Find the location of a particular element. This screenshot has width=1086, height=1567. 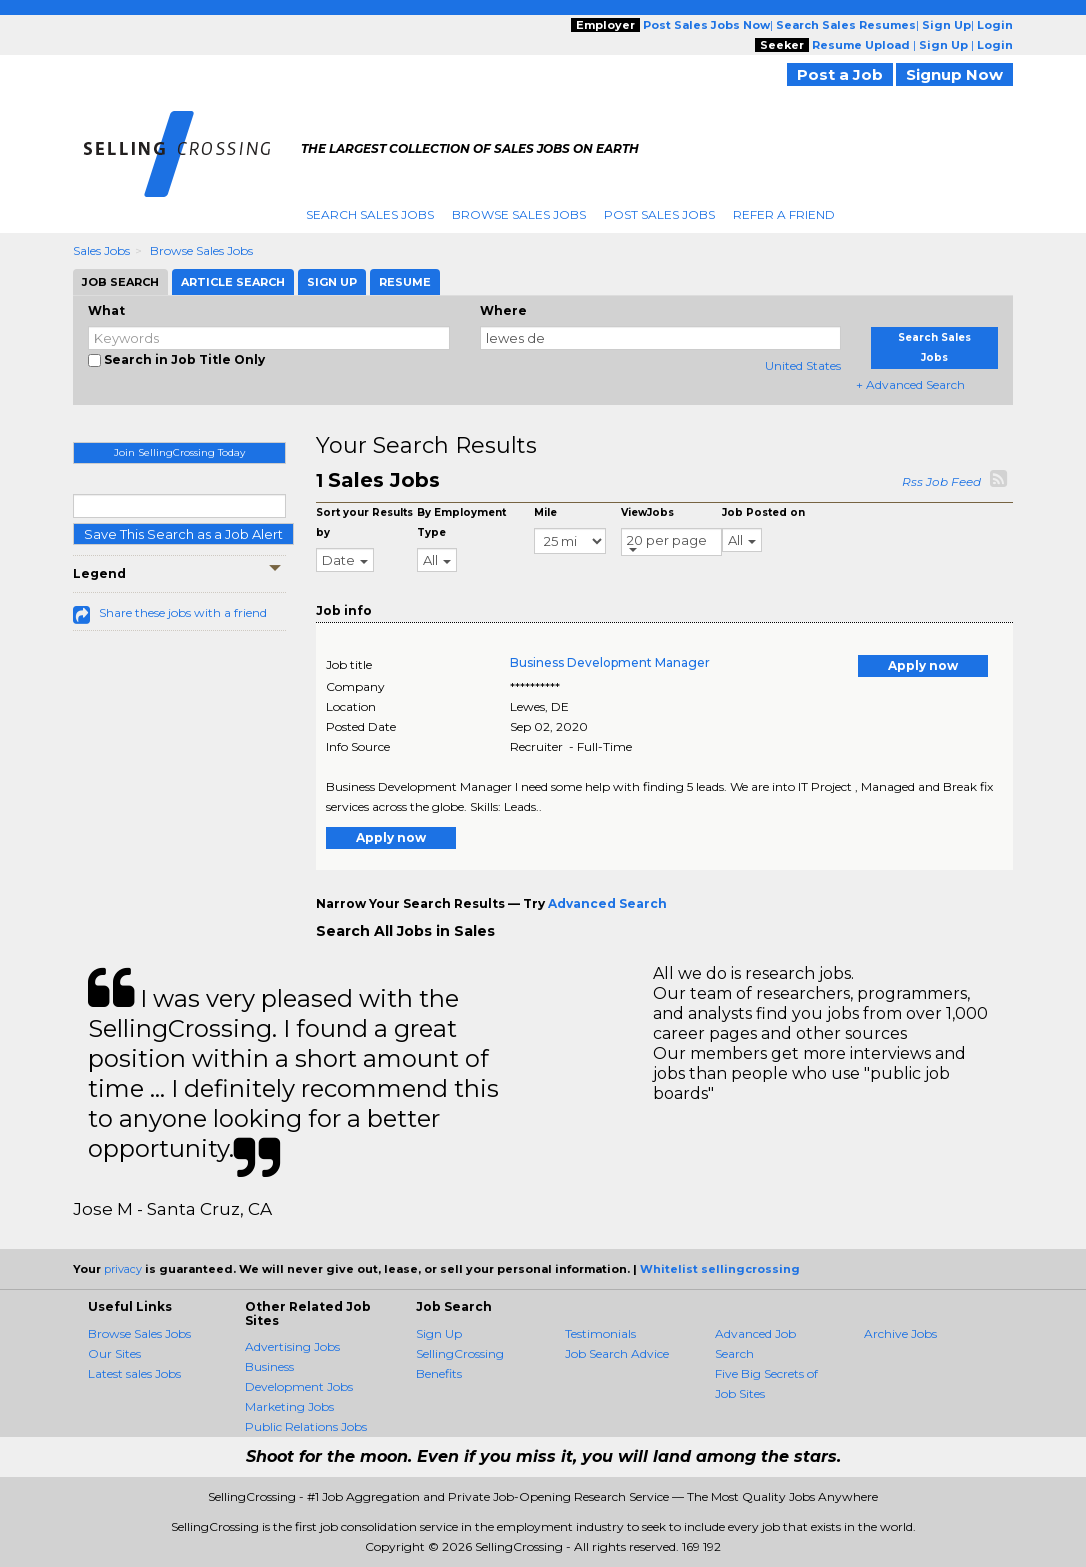

Join SellingCrossing Today is located at coordinates (179, 452).